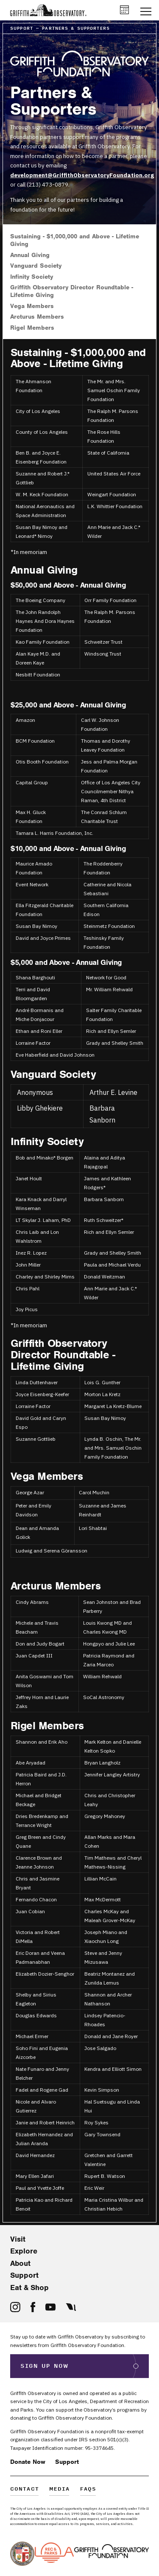 The image size is (159, 2576). Describe the element at coordinates (71, 291) in the screenshot. I see `Griffith Observatory Director Roundtable - Lifetime Giving` at that location.